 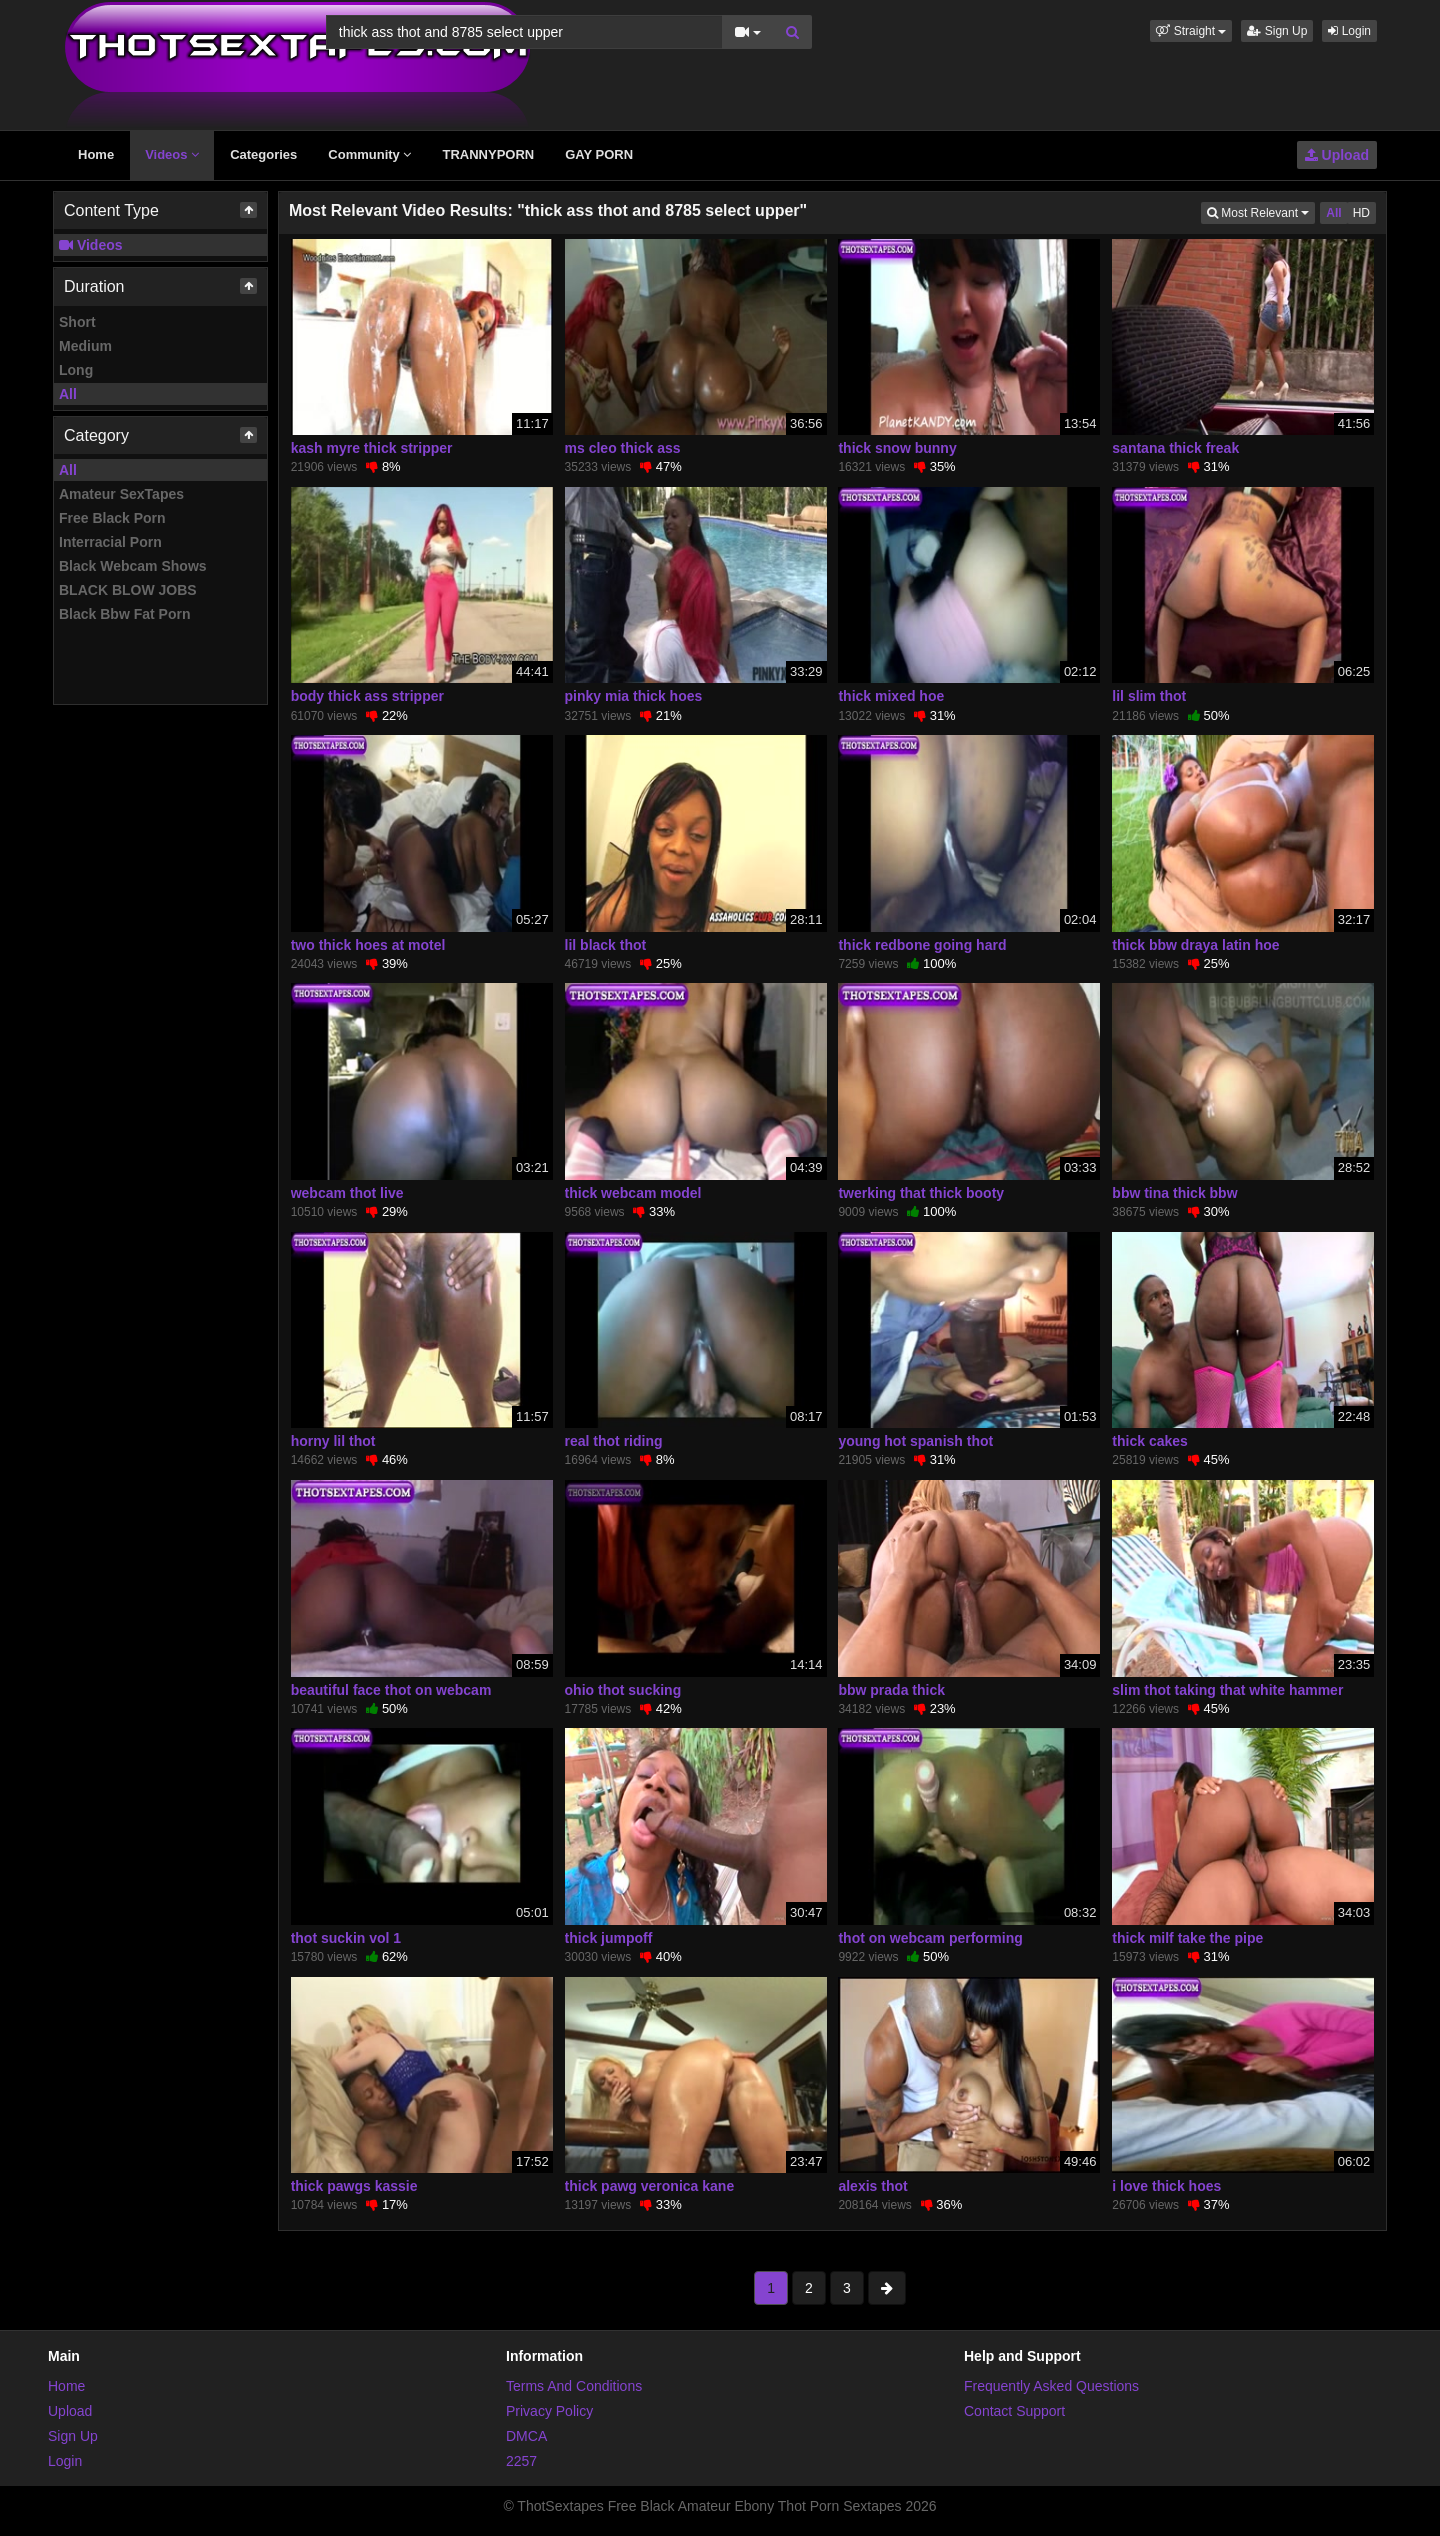 What do you see at coordinates (263, 154) in the screenshot?
I see `Categories` at bounding box center [263, 154].